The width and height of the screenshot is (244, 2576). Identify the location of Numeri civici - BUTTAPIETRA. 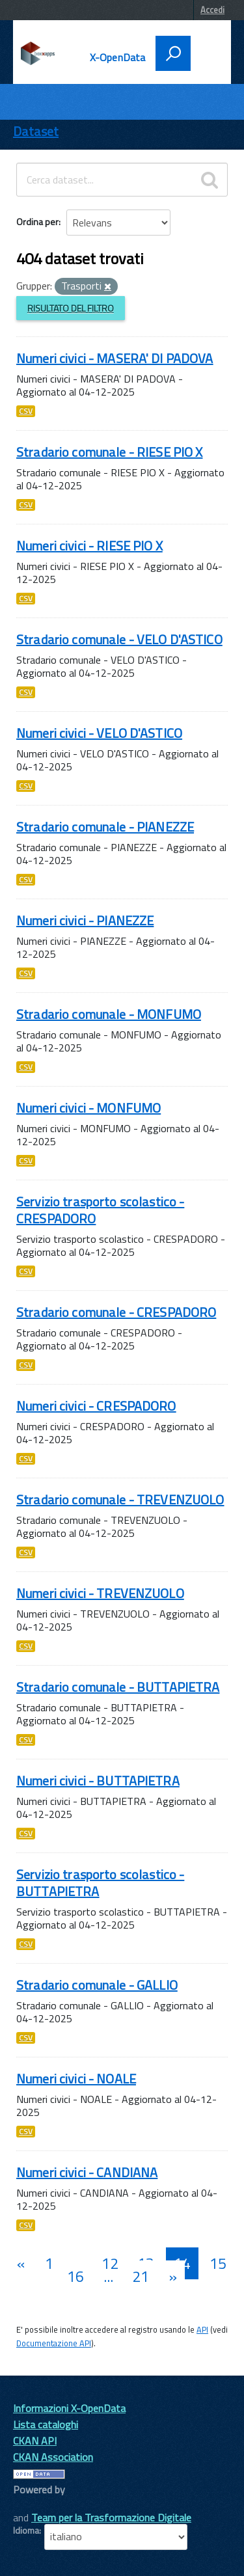
(98, 1780).